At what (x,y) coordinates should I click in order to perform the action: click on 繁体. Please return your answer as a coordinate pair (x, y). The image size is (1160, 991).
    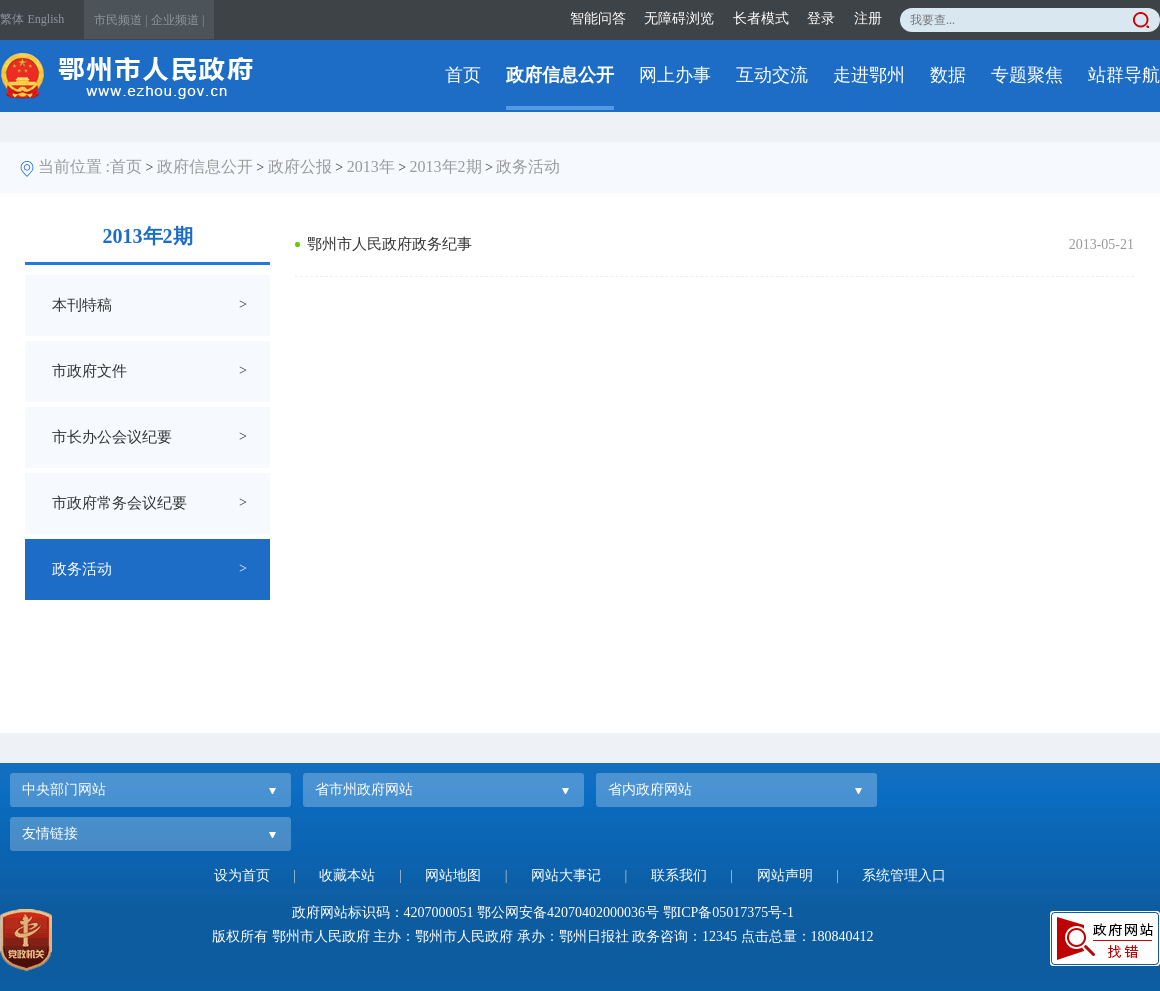
    Looking at the image, I should click on (12, 19).